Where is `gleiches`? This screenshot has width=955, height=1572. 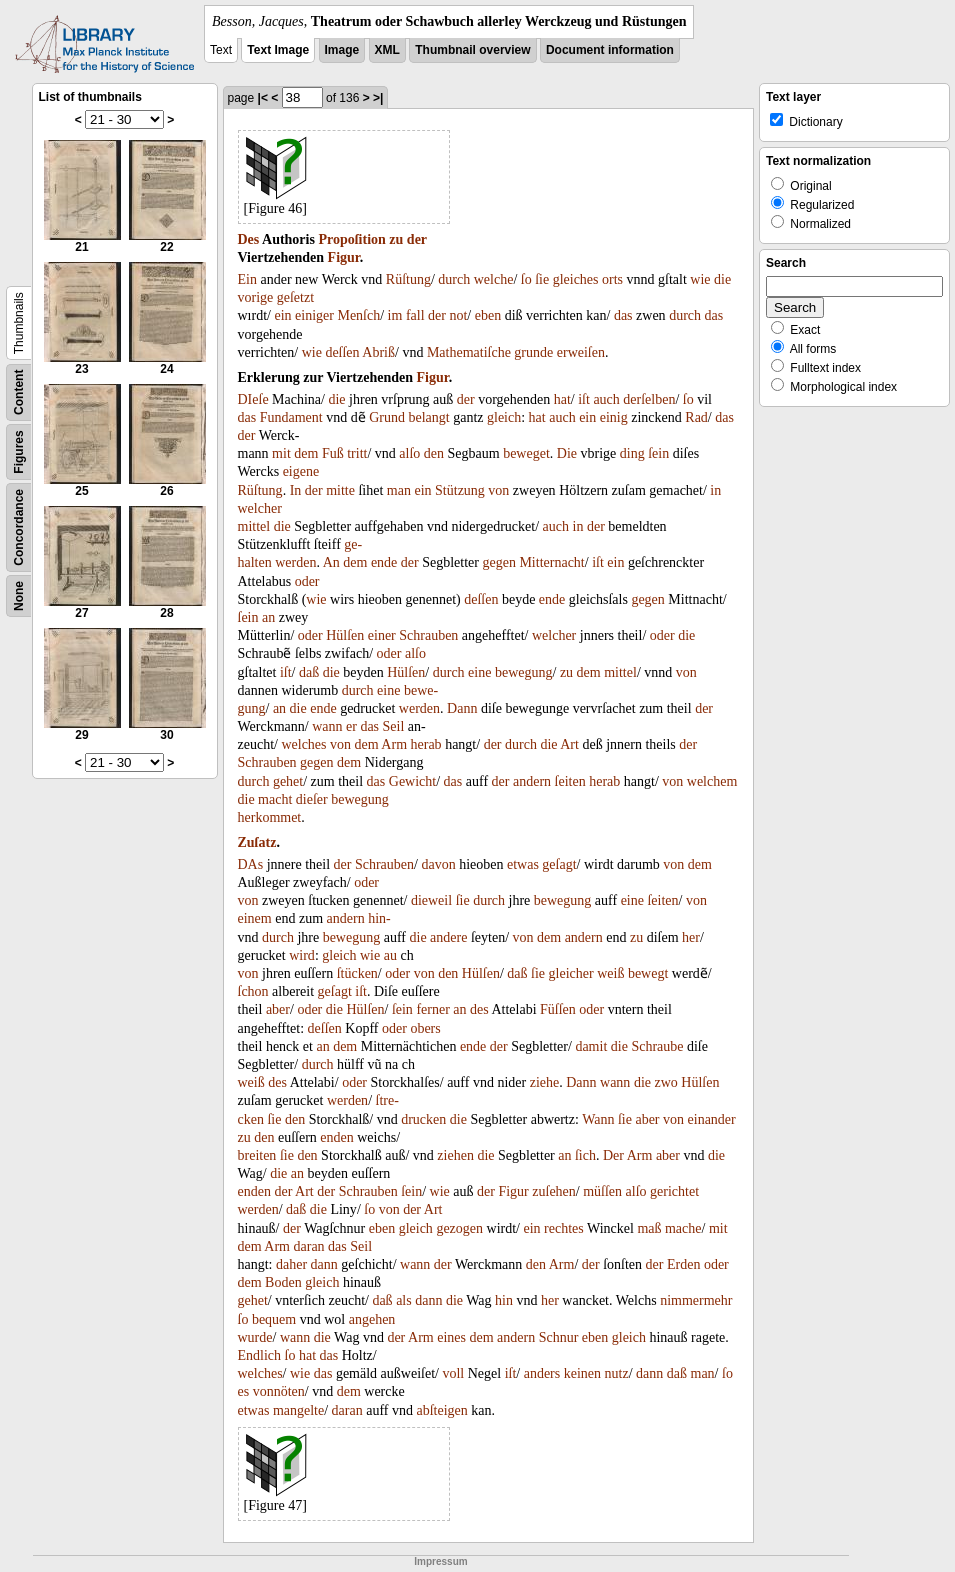 gleiches is located at coordinates (576, 279).